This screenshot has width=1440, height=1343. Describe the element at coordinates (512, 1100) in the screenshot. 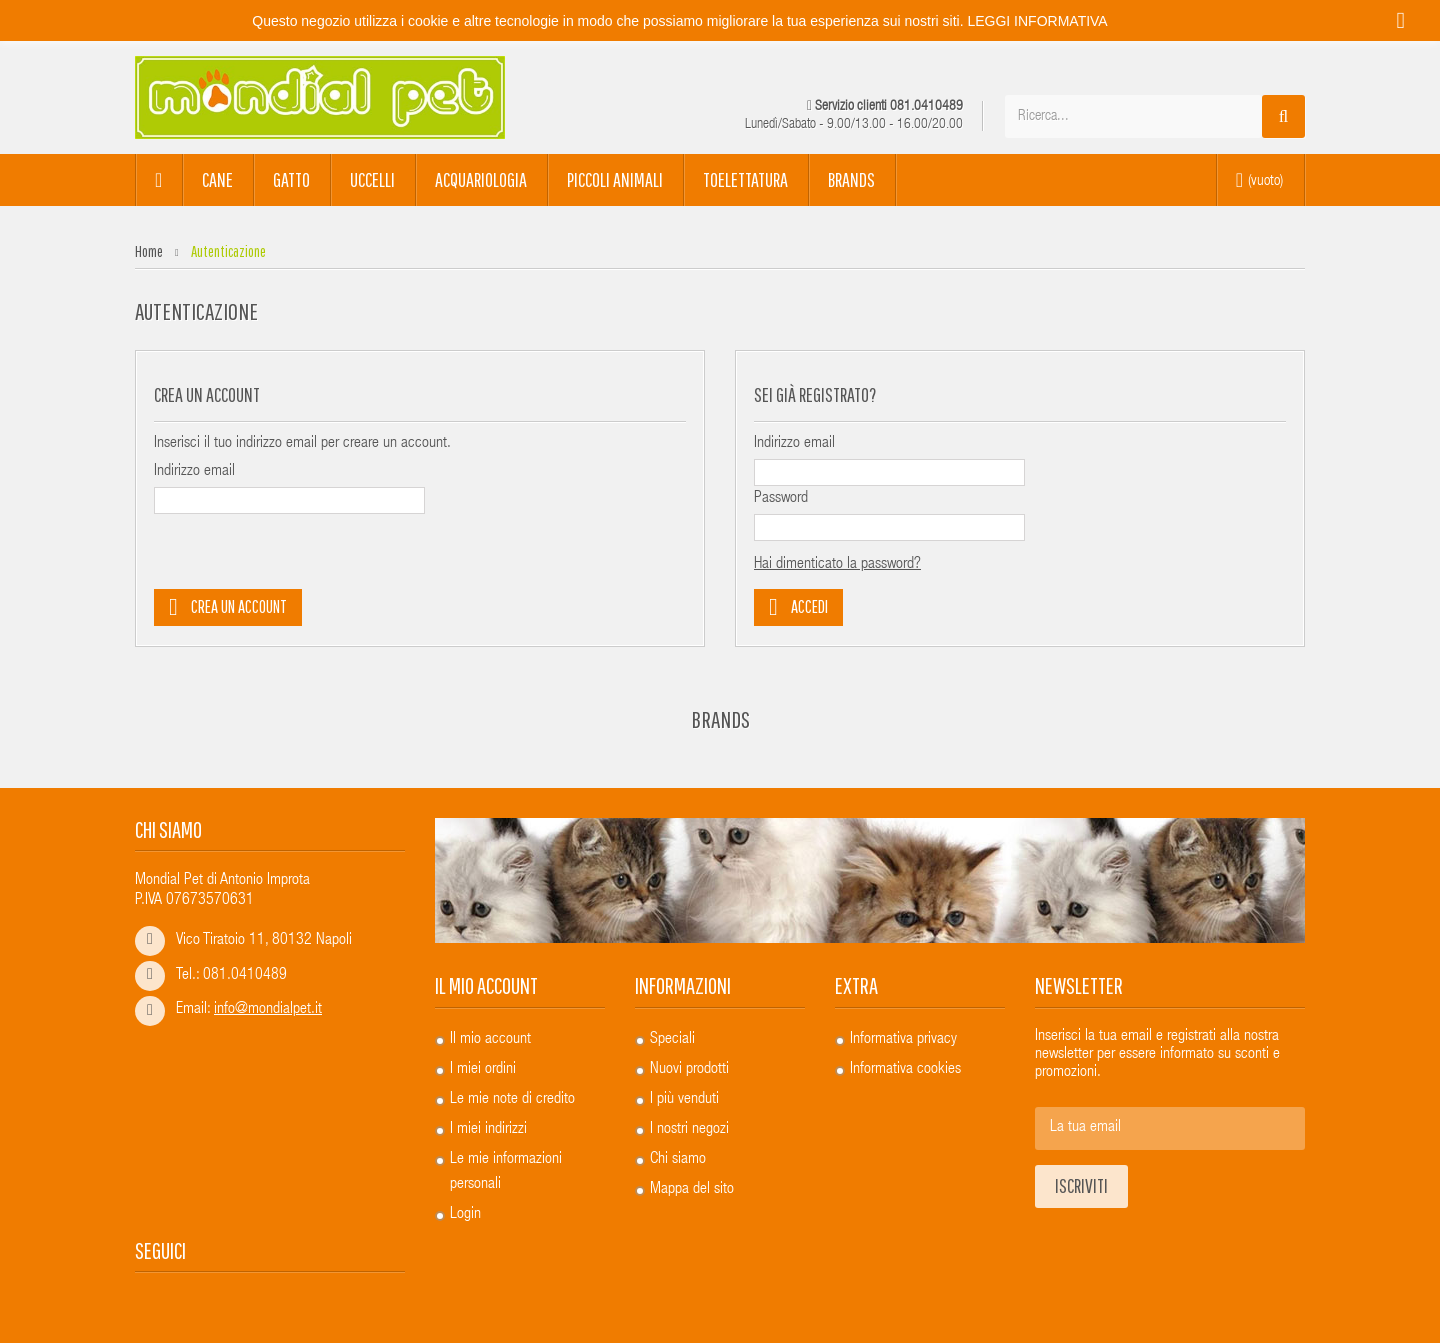

I see `Le mie note di credito` at that location.